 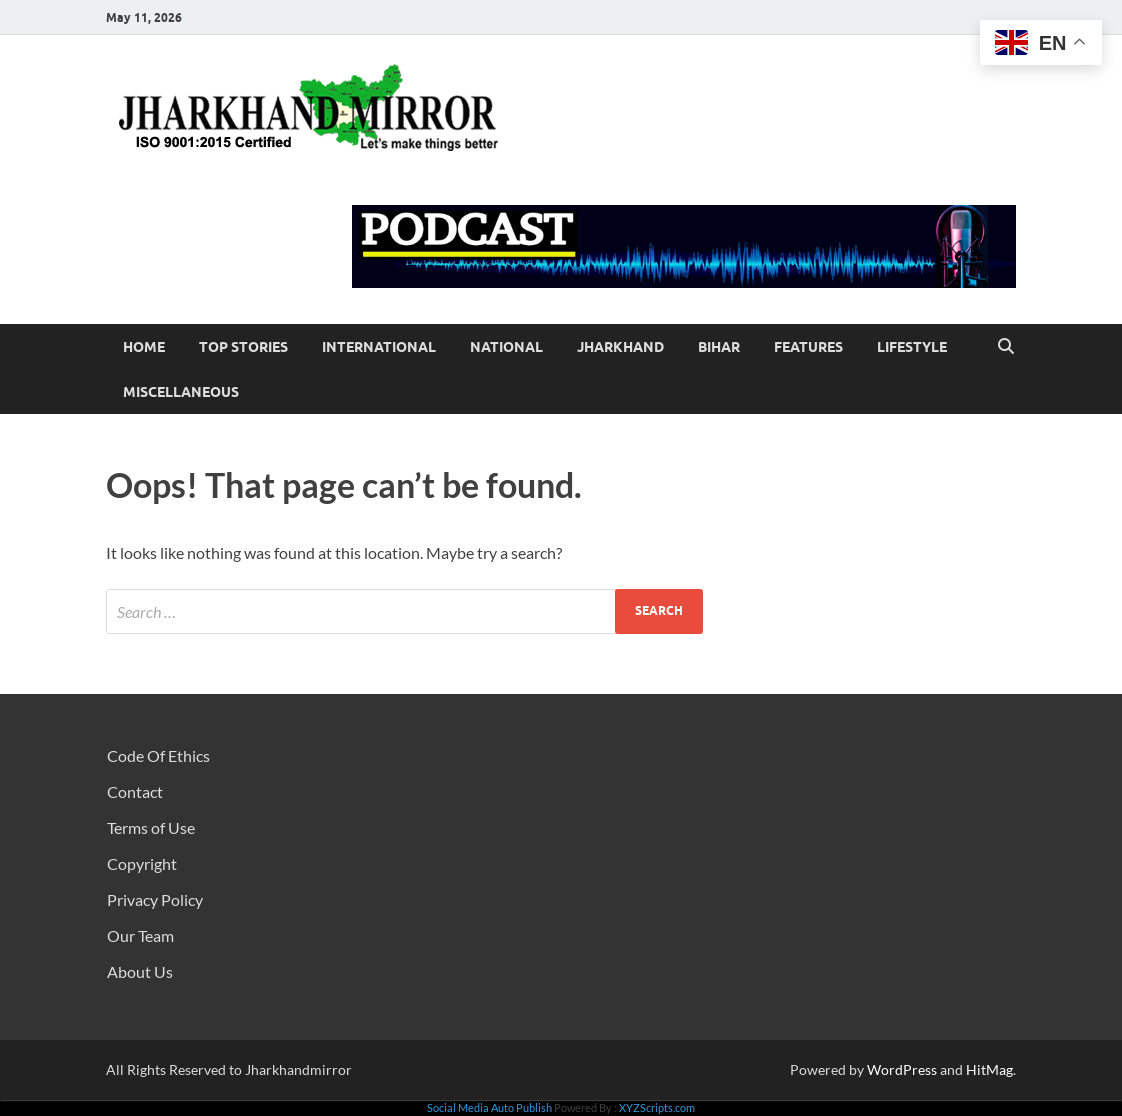 What do you see at coordinates (620, 347) in the screenshot?
I see `Jharkhand` at bounding box center [620, 347].